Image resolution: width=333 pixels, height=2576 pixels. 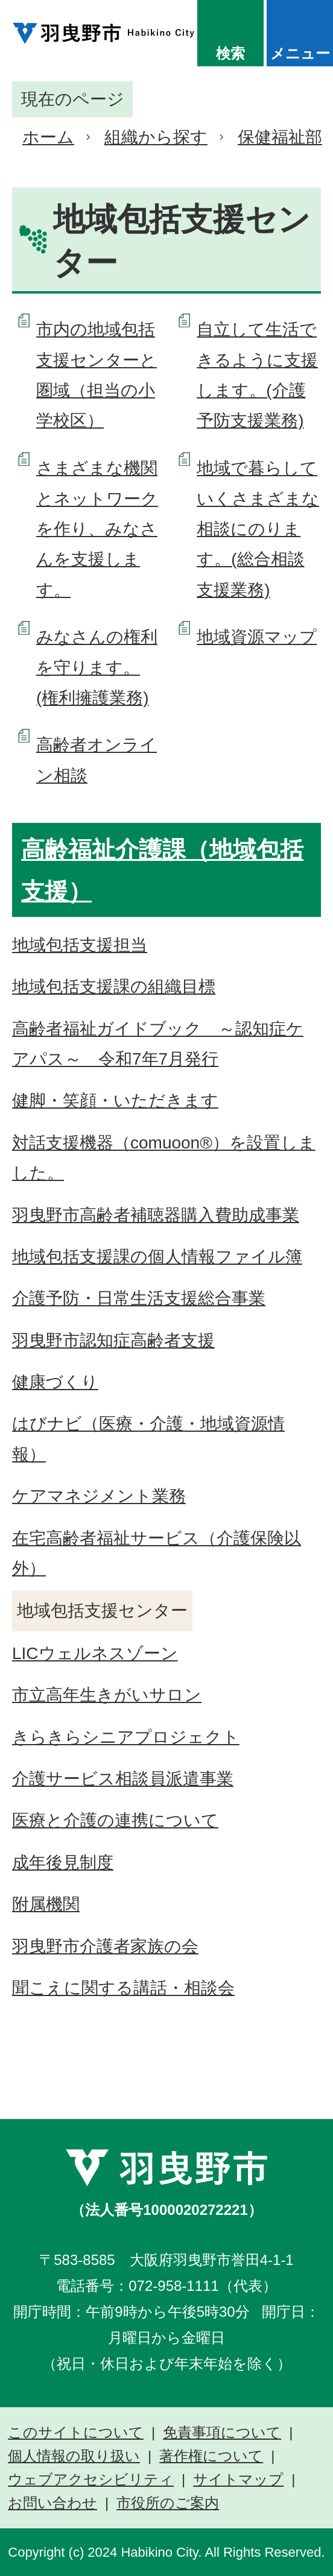 What do you see at coordinates (211, 2456) in the screenshot?
I see `著作権について` at bounding box center [211, 2456].